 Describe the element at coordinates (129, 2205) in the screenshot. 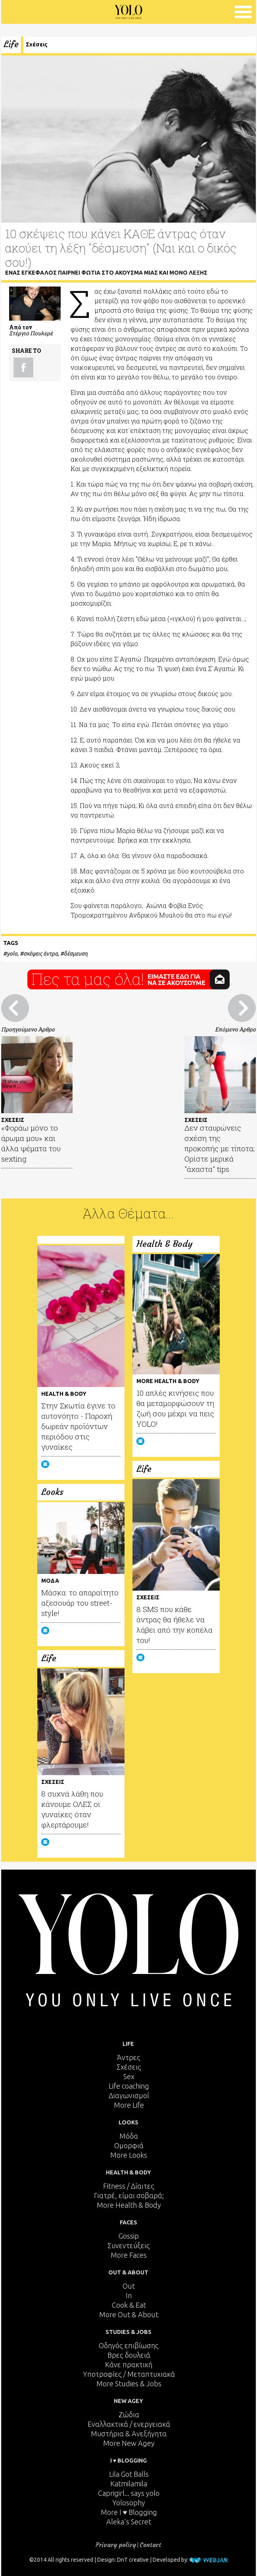

I see `More Health & Body` at that location.